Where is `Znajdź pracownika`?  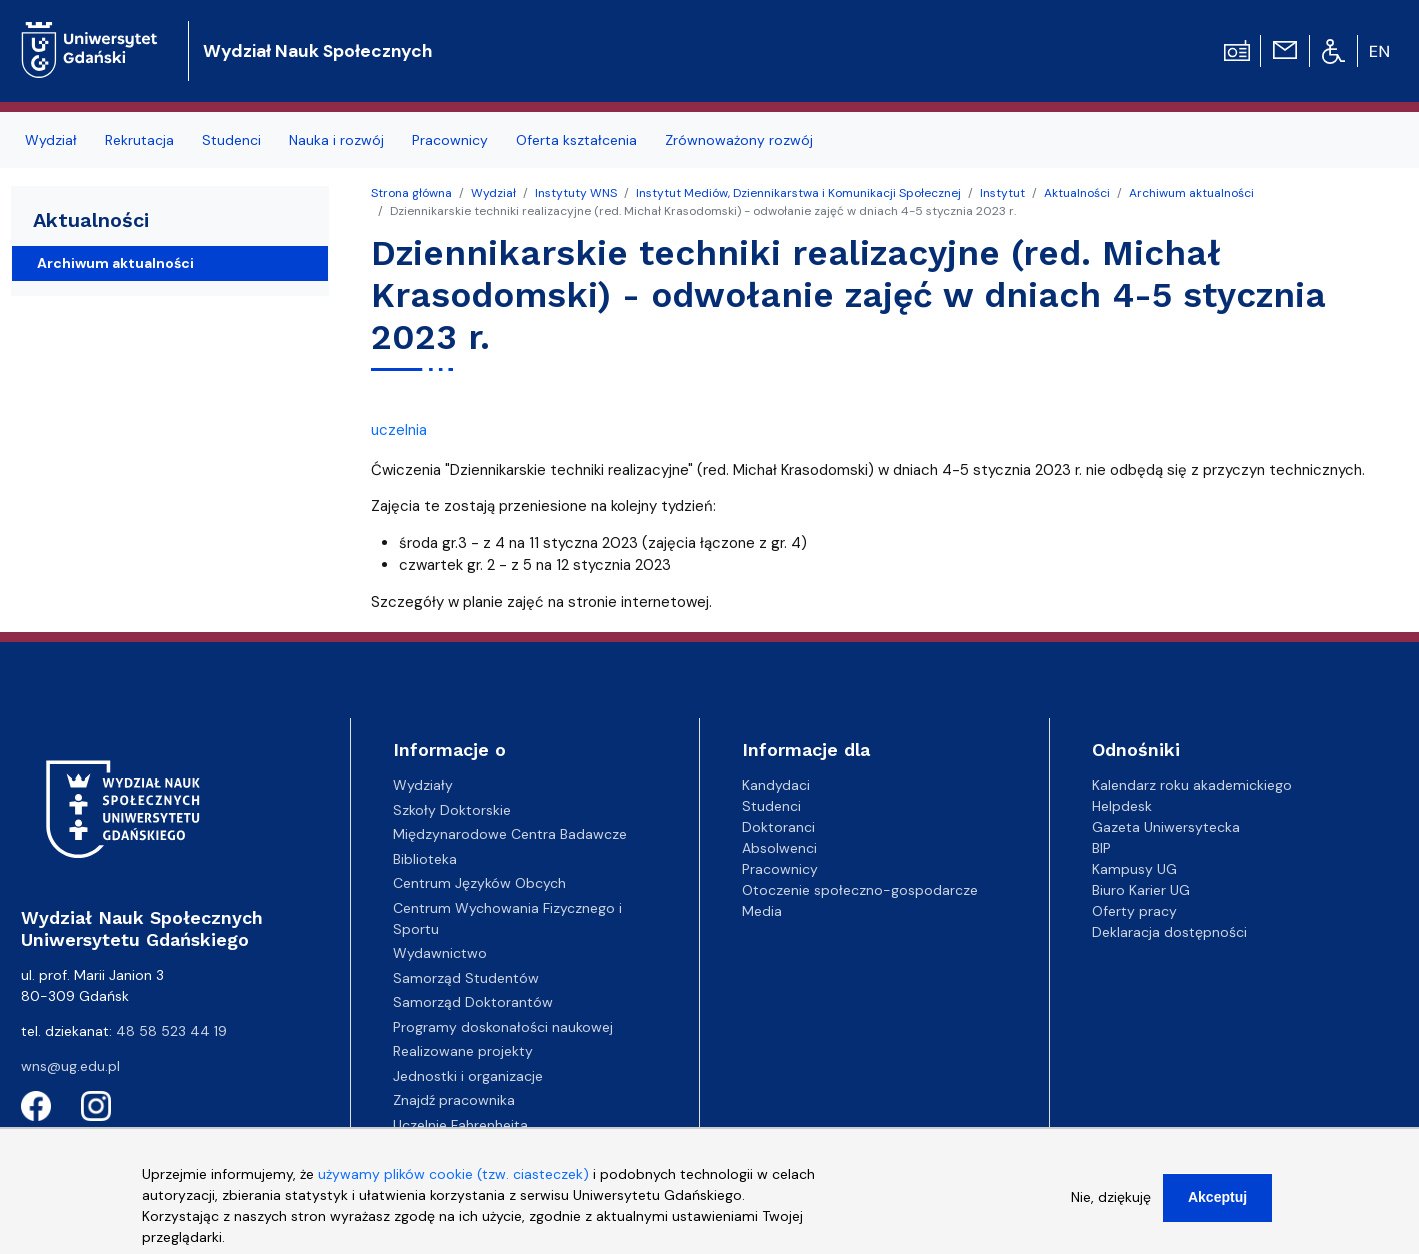
Znajdź pracownika is located at coordinates (454, 1100).